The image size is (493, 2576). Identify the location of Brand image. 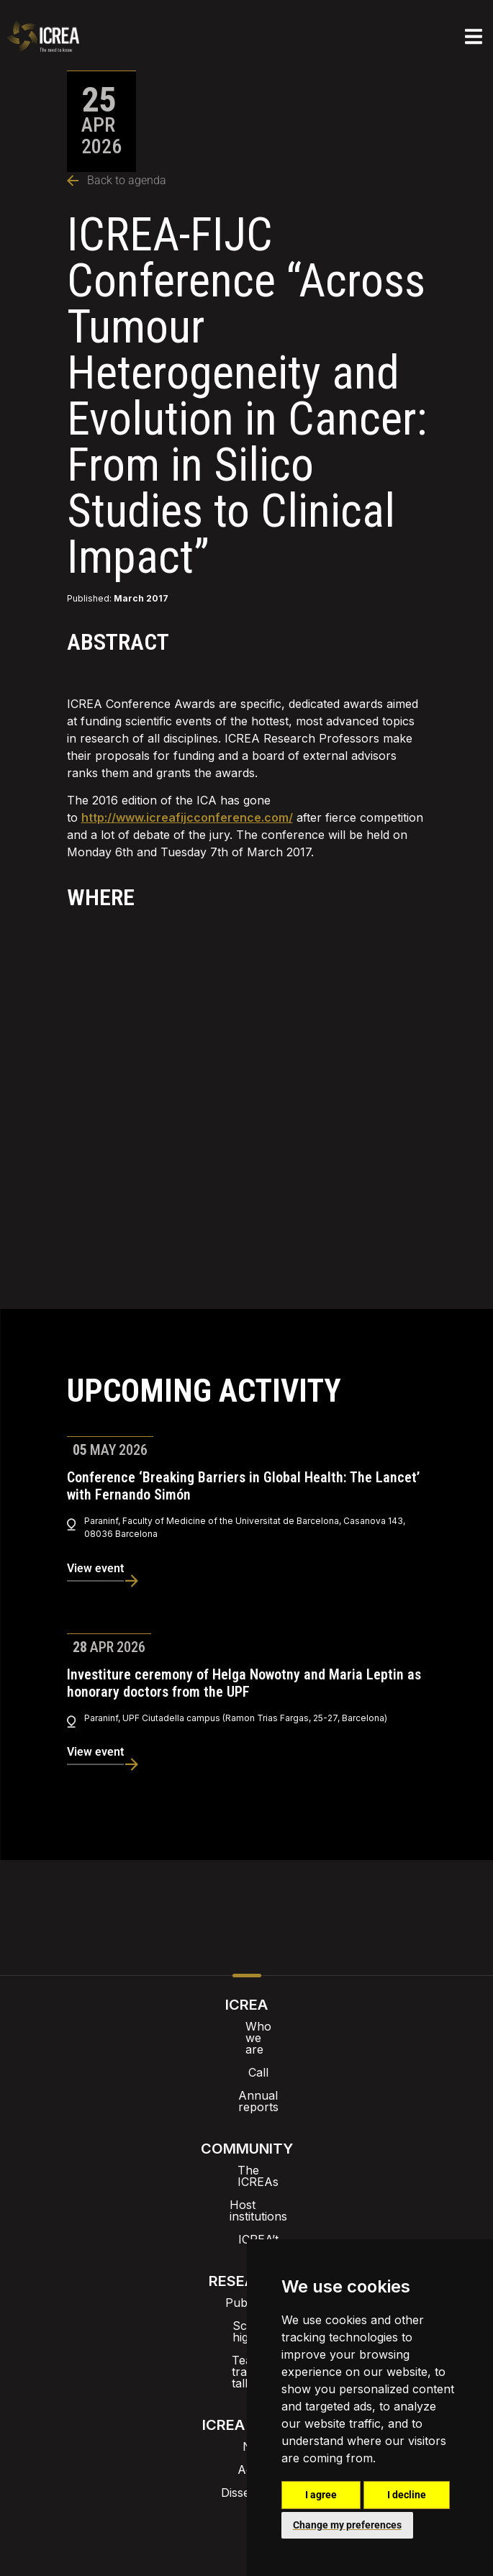
(197, 2439).